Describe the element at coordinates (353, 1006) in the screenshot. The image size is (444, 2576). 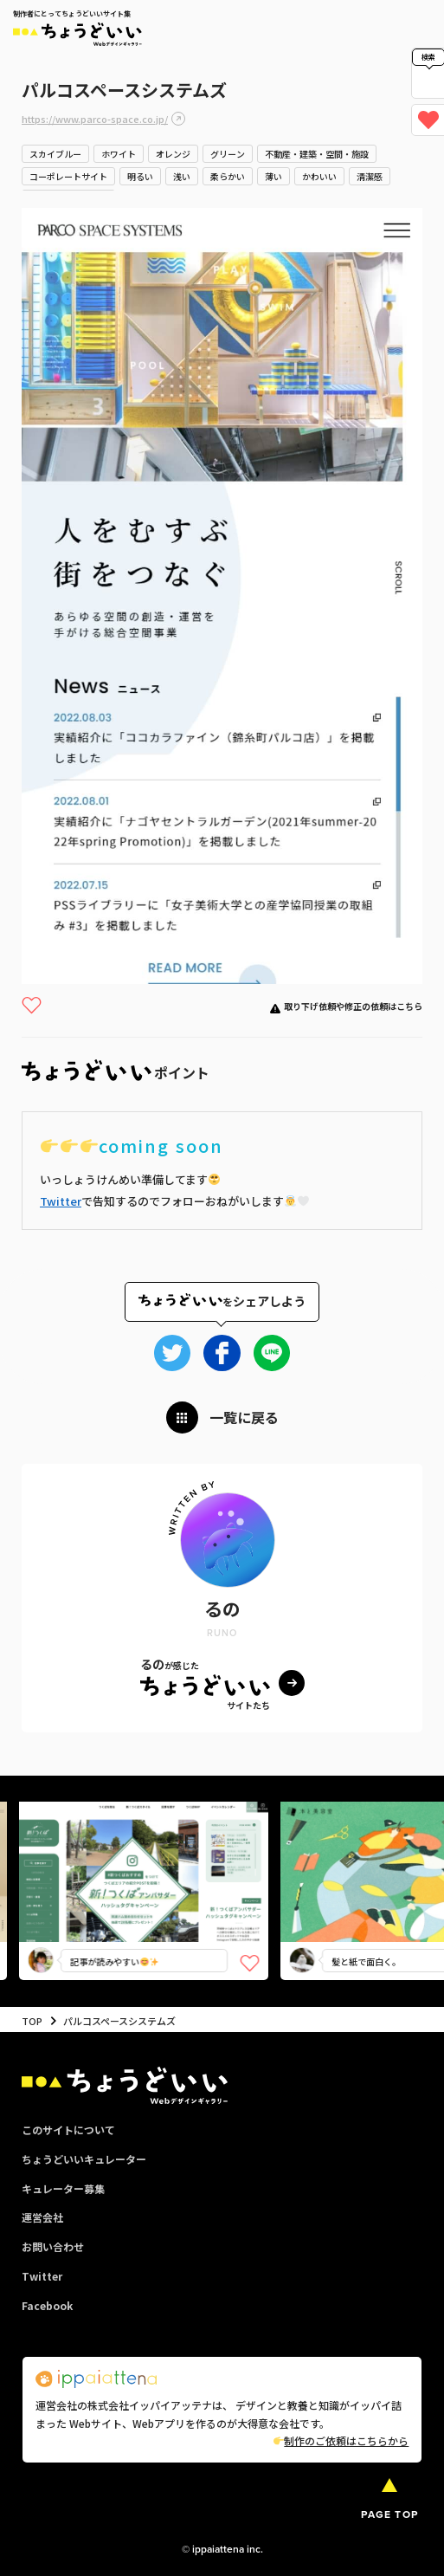
I see `取り下げ依頼や修正の依頼はこちら` at that location.